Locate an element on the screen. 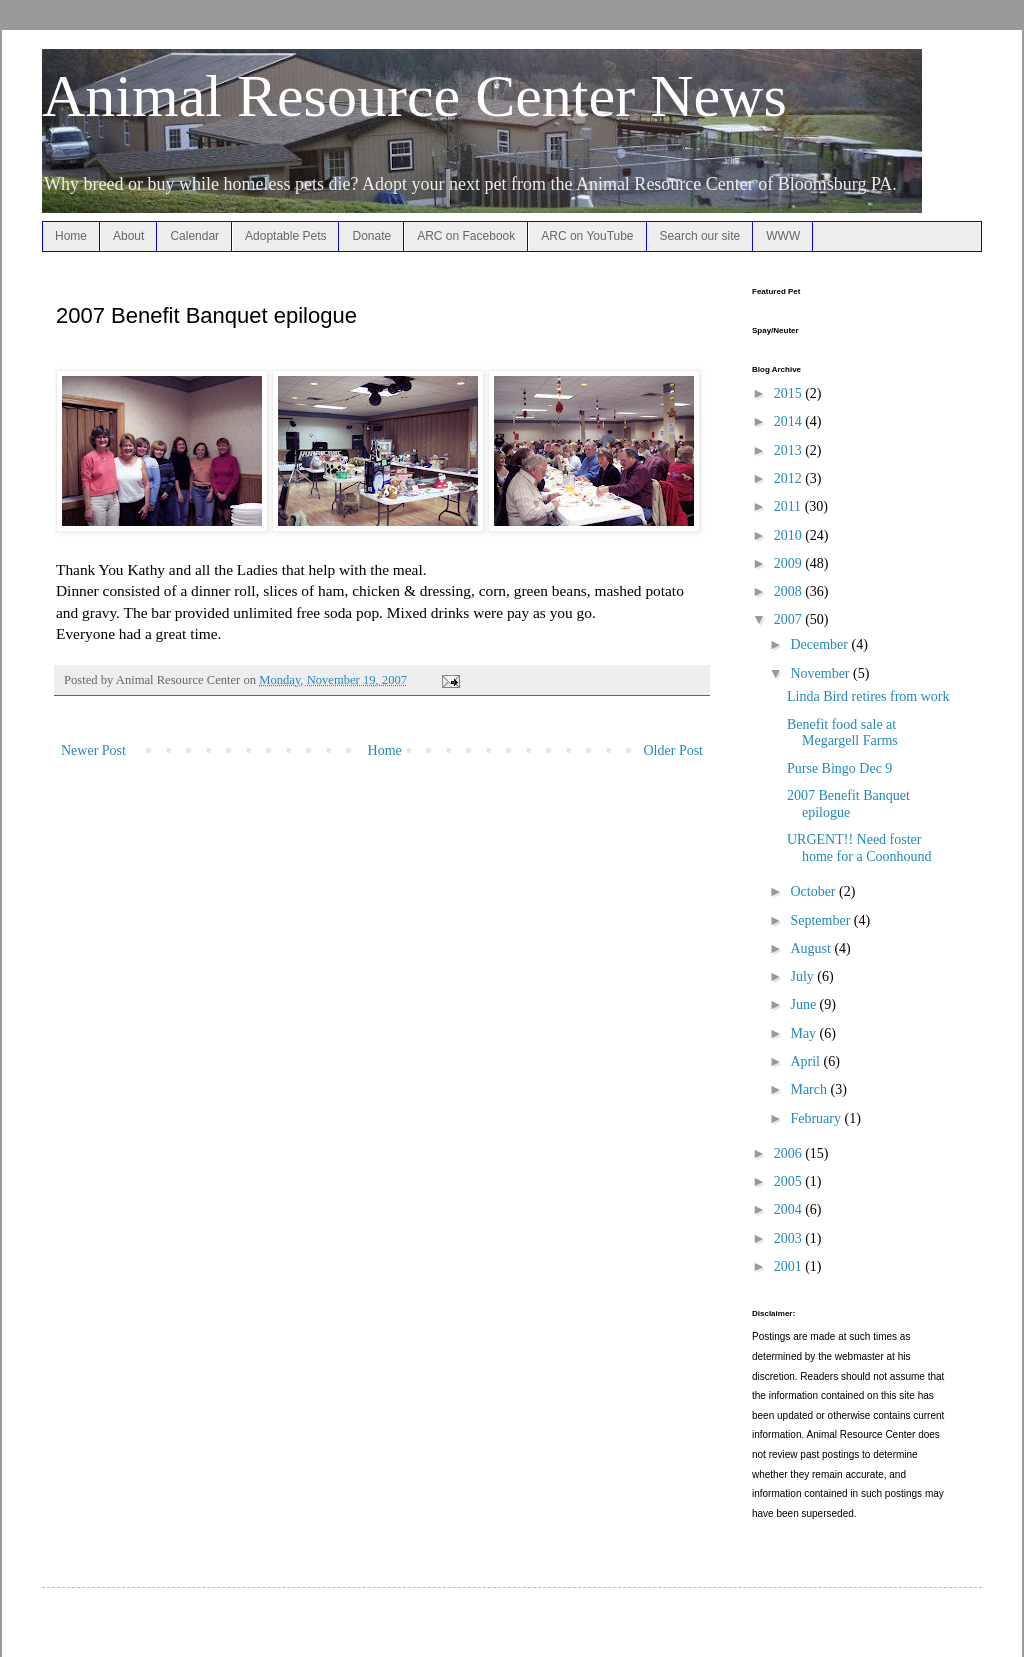  2001 is located at coordinates (790, 1266).